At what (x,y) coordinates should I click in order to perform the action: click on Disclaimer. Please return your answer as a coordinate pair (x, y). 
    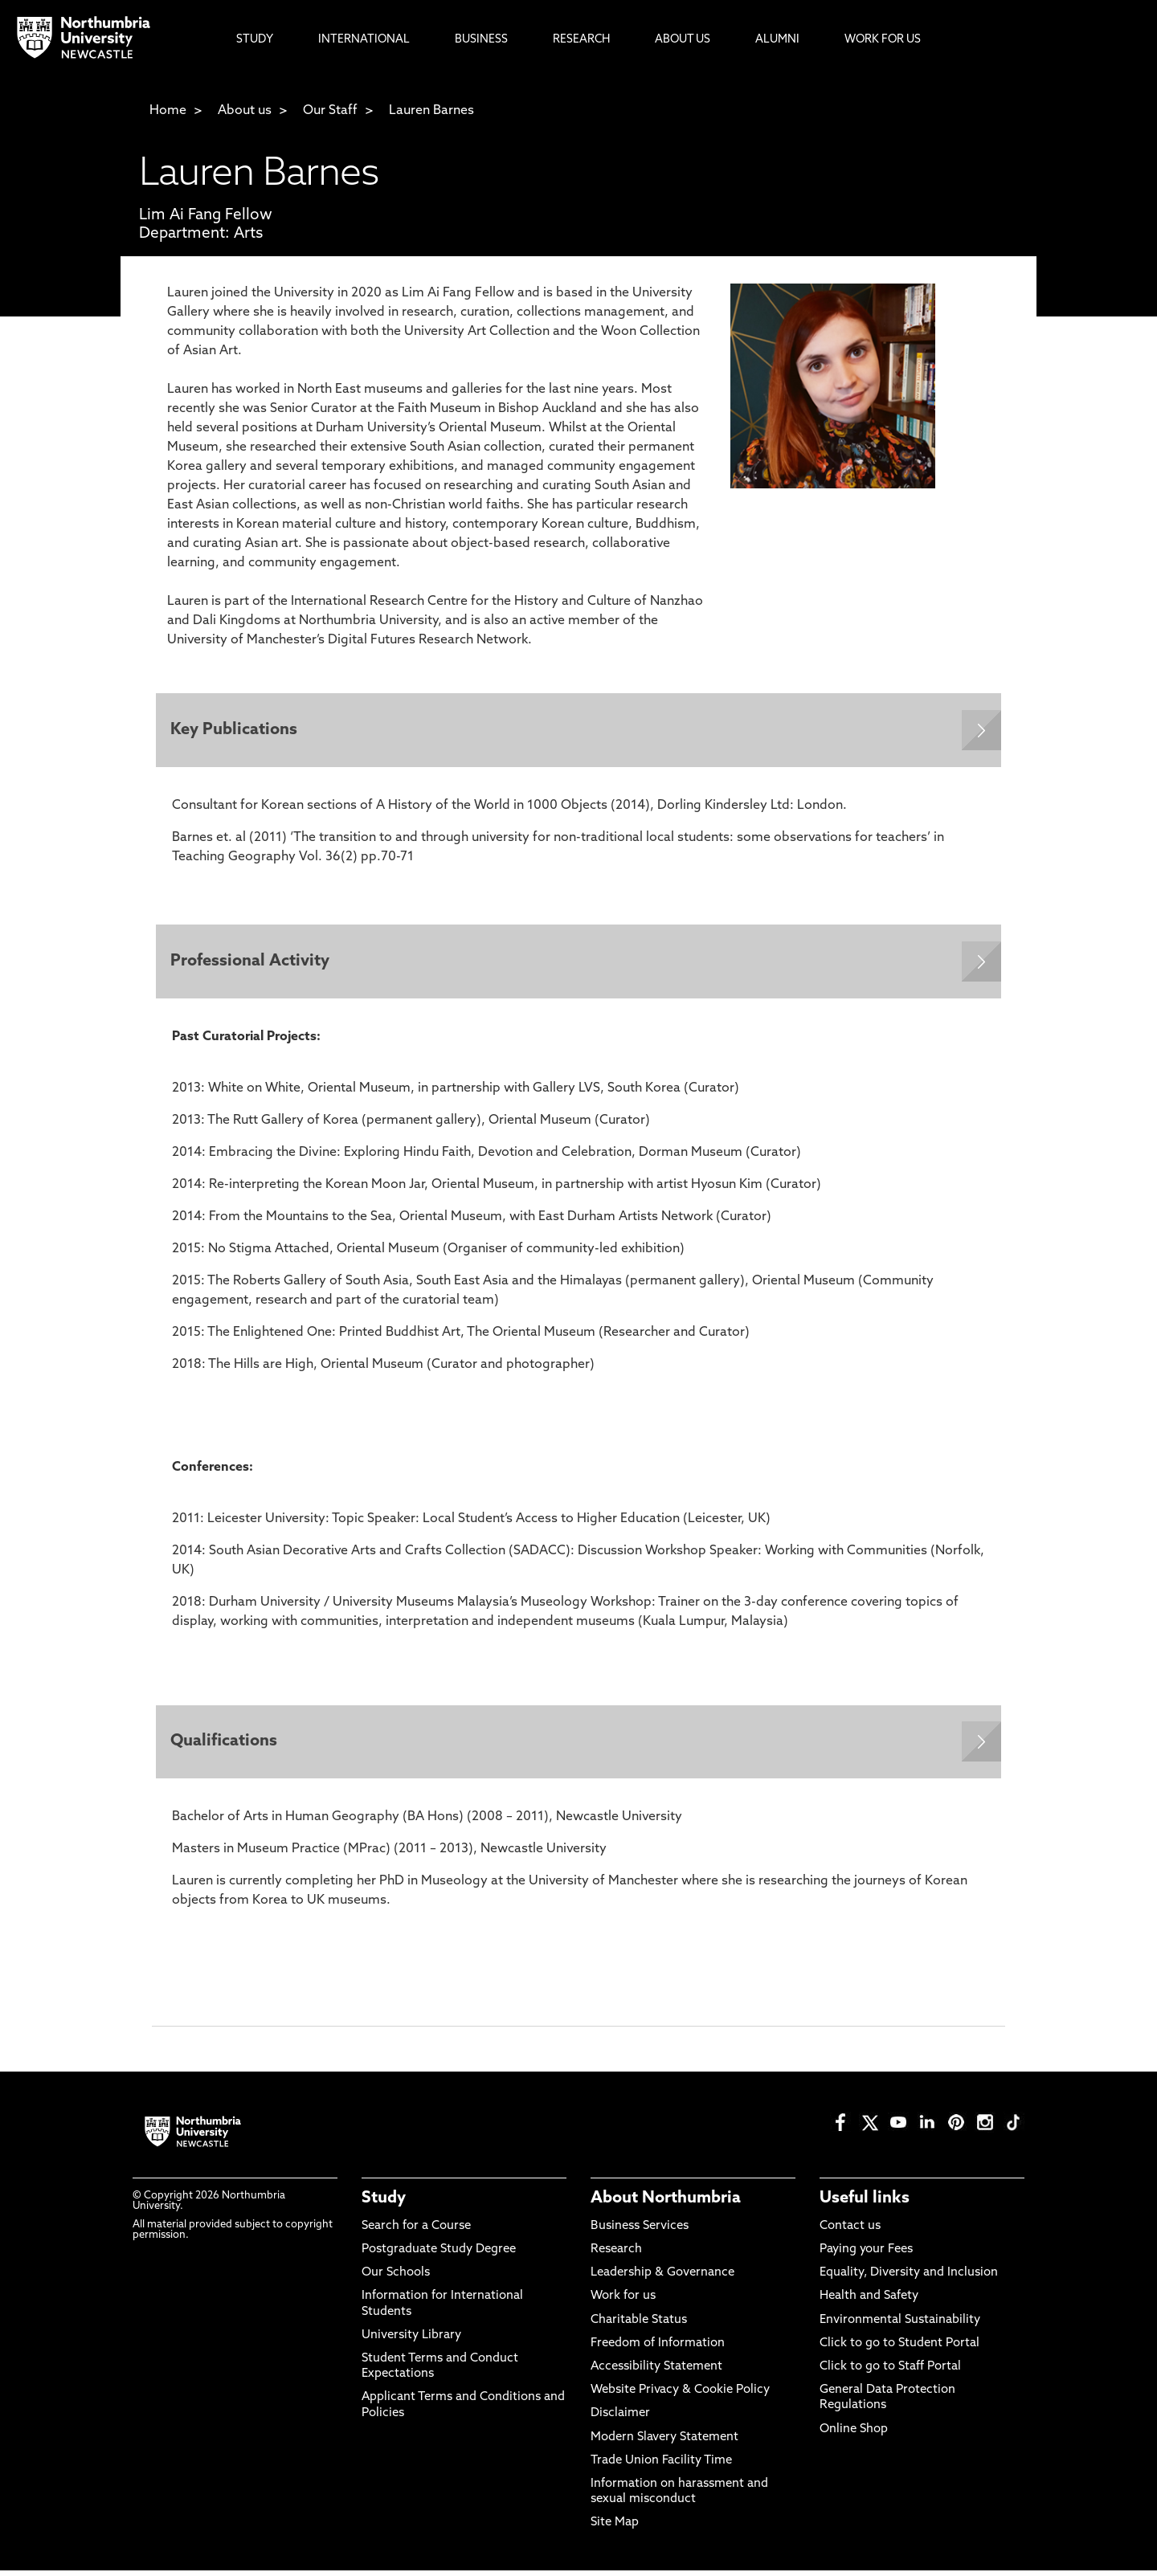
    Looking at the image, I should click on (620, 2419).